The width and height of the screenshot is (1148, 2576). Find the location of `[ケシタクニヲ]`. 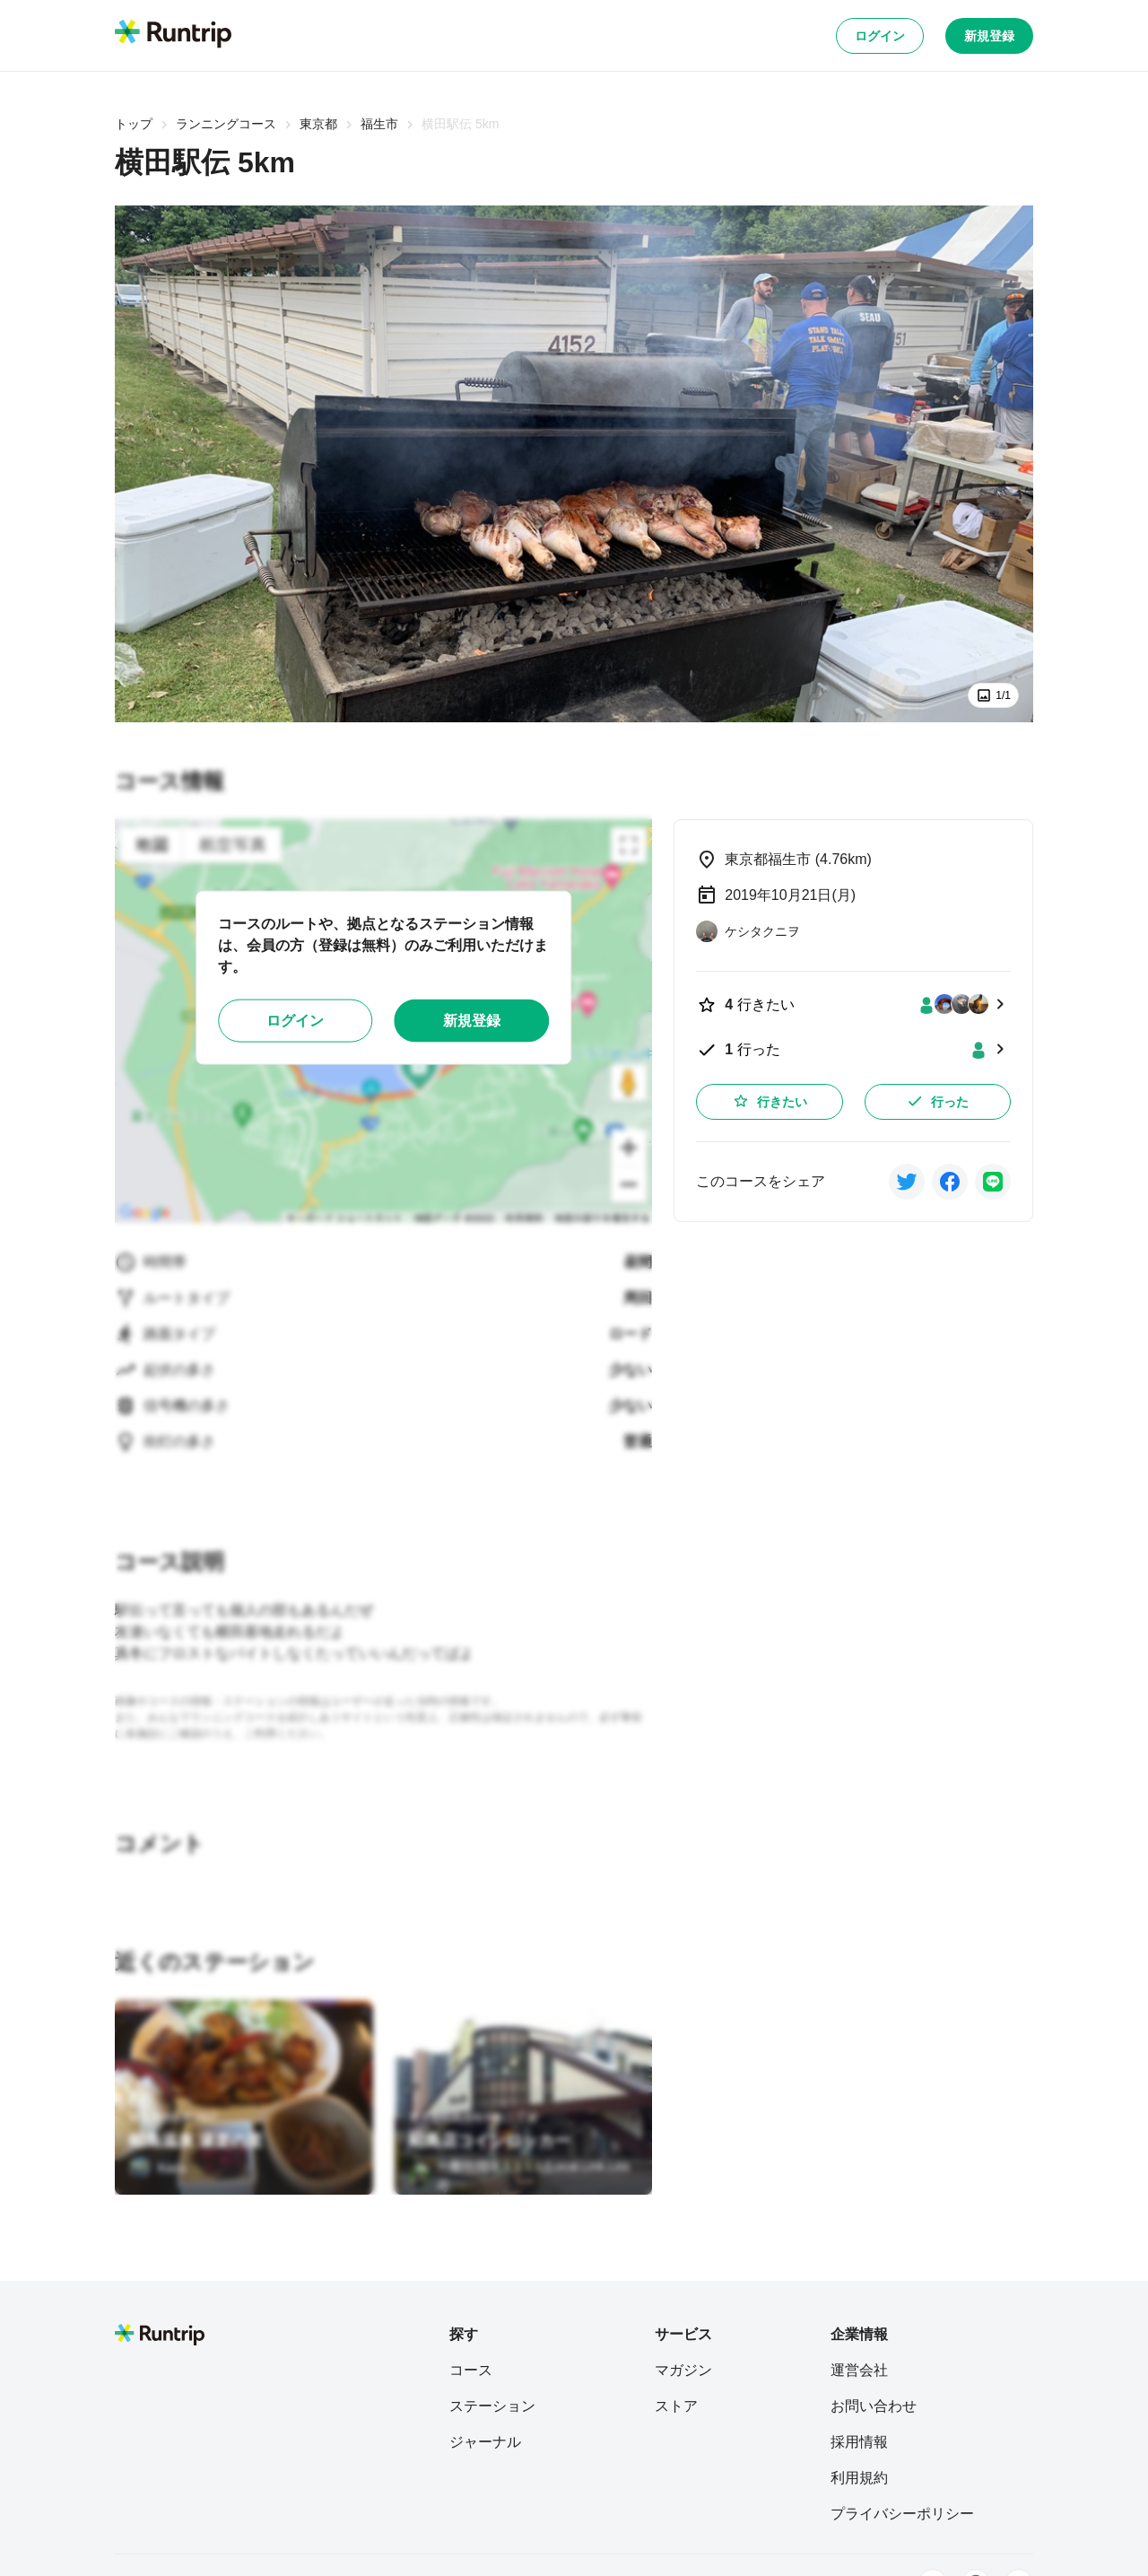

[ケシタクニヲ] is located at coordinates (748, 931).